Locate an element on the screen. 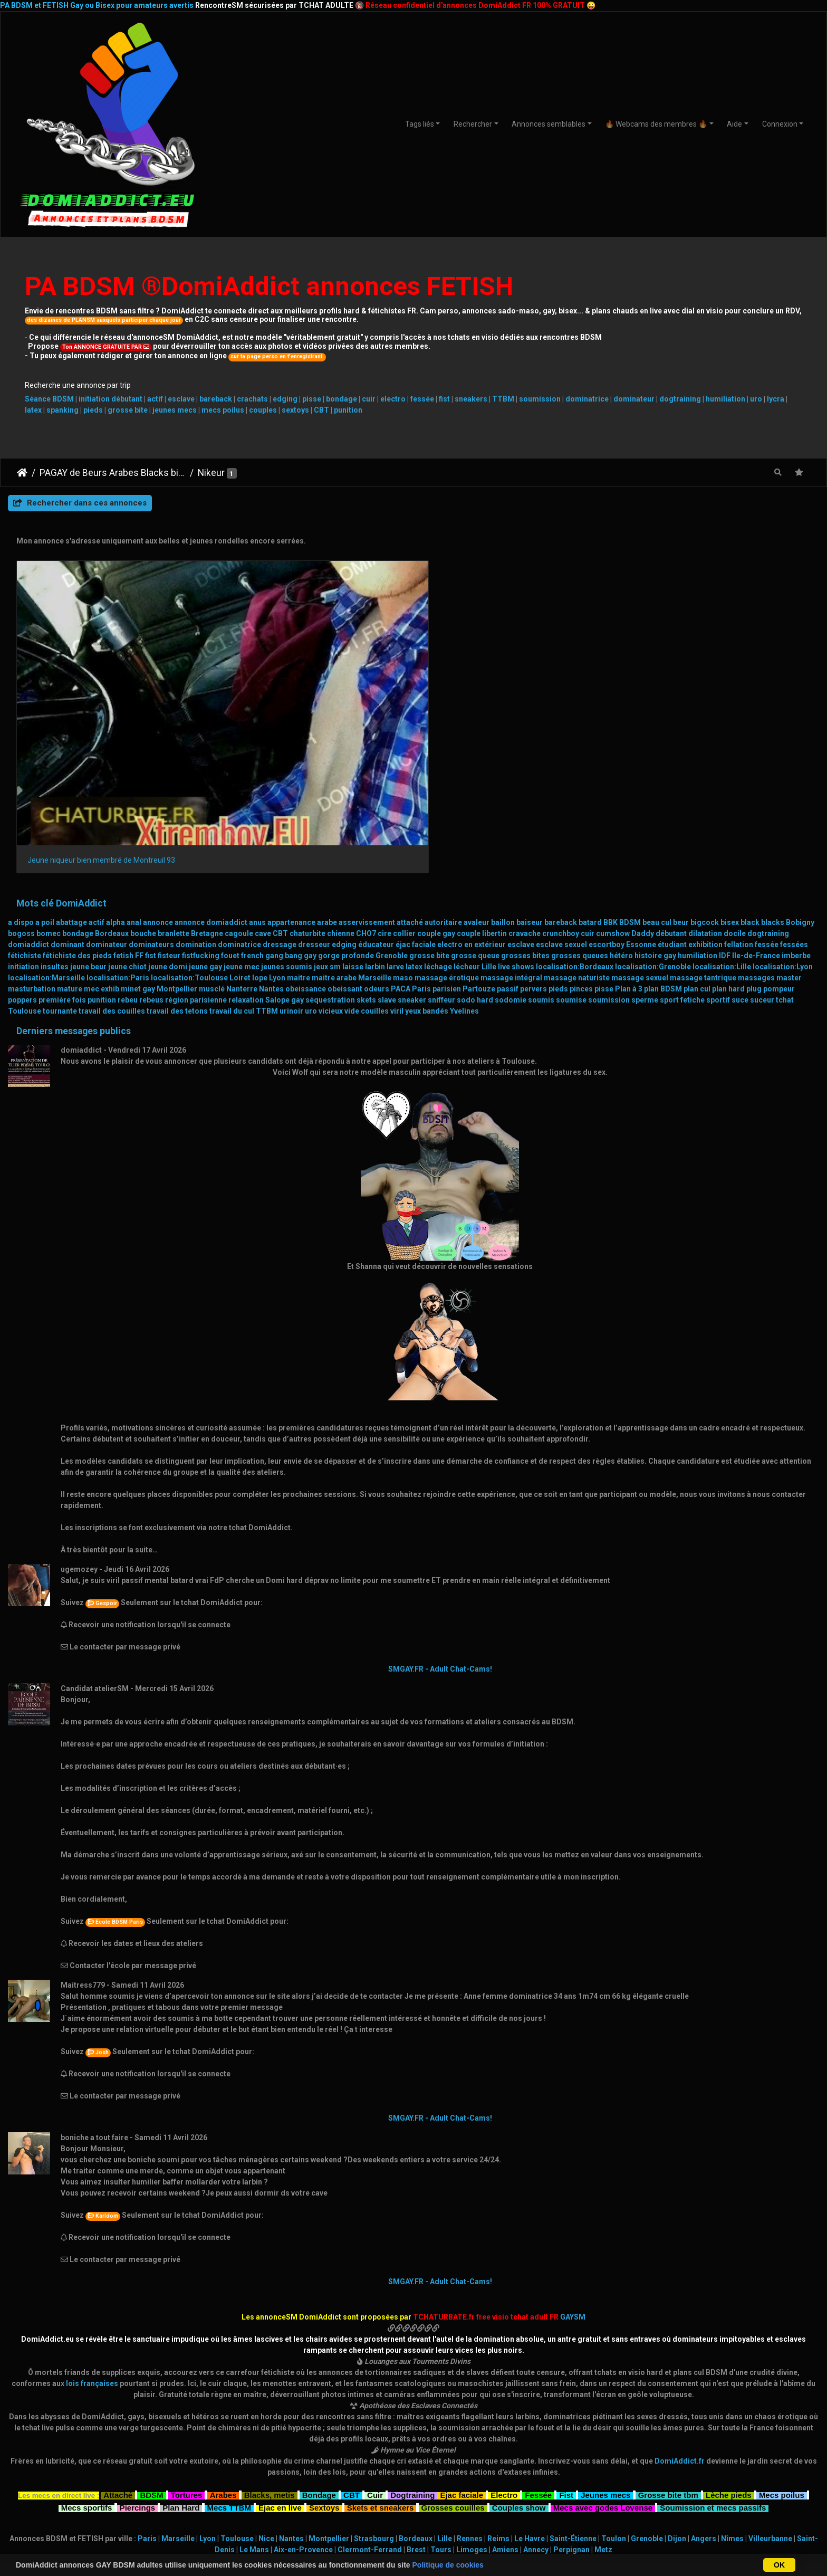 This screenshot has width=827, height=2576. dresseur is located at coordinates (314, 789).